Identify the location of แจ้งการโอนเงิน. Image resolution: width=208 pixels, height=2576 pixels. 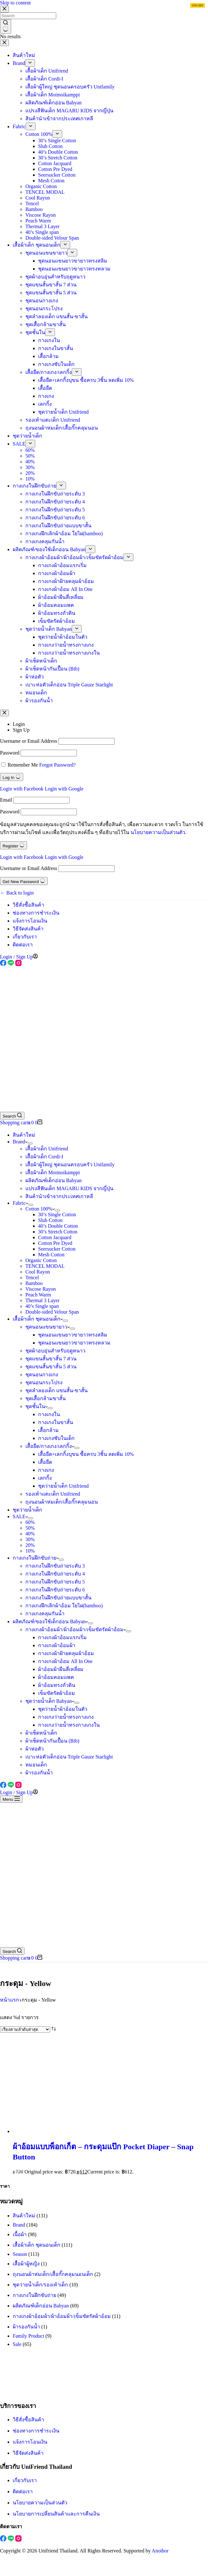
(30, 920).